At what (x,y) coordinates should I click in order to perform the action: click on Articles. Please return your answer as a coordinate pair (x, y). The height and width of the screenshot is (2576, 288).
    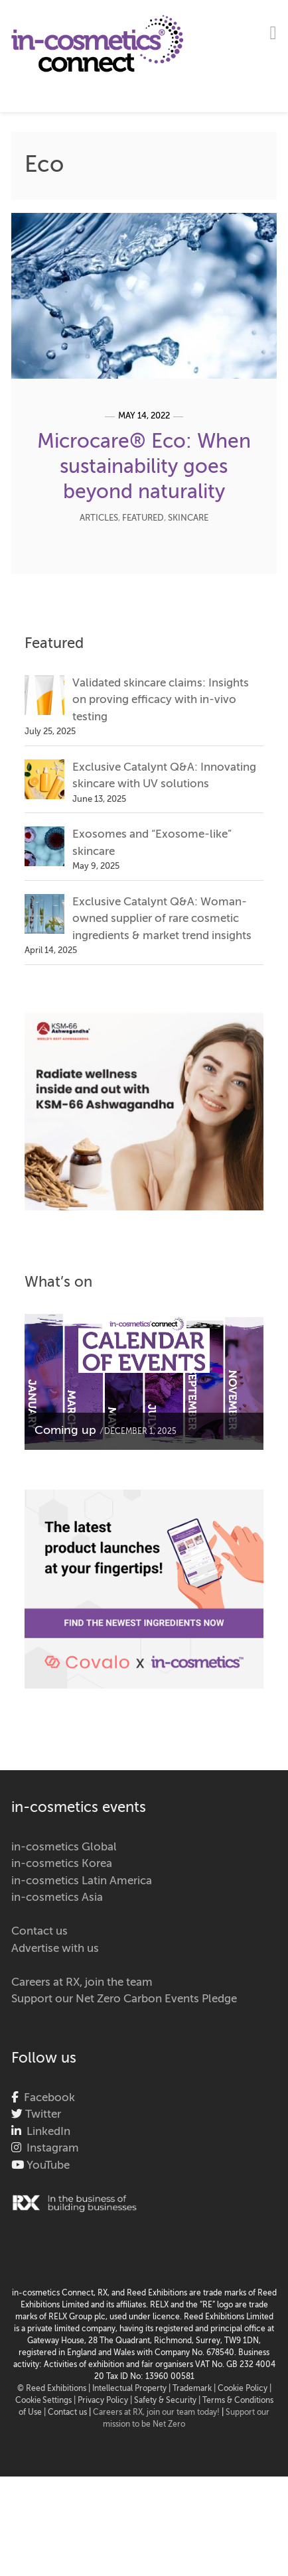
    Looking at the image, I should click on (99, 518).